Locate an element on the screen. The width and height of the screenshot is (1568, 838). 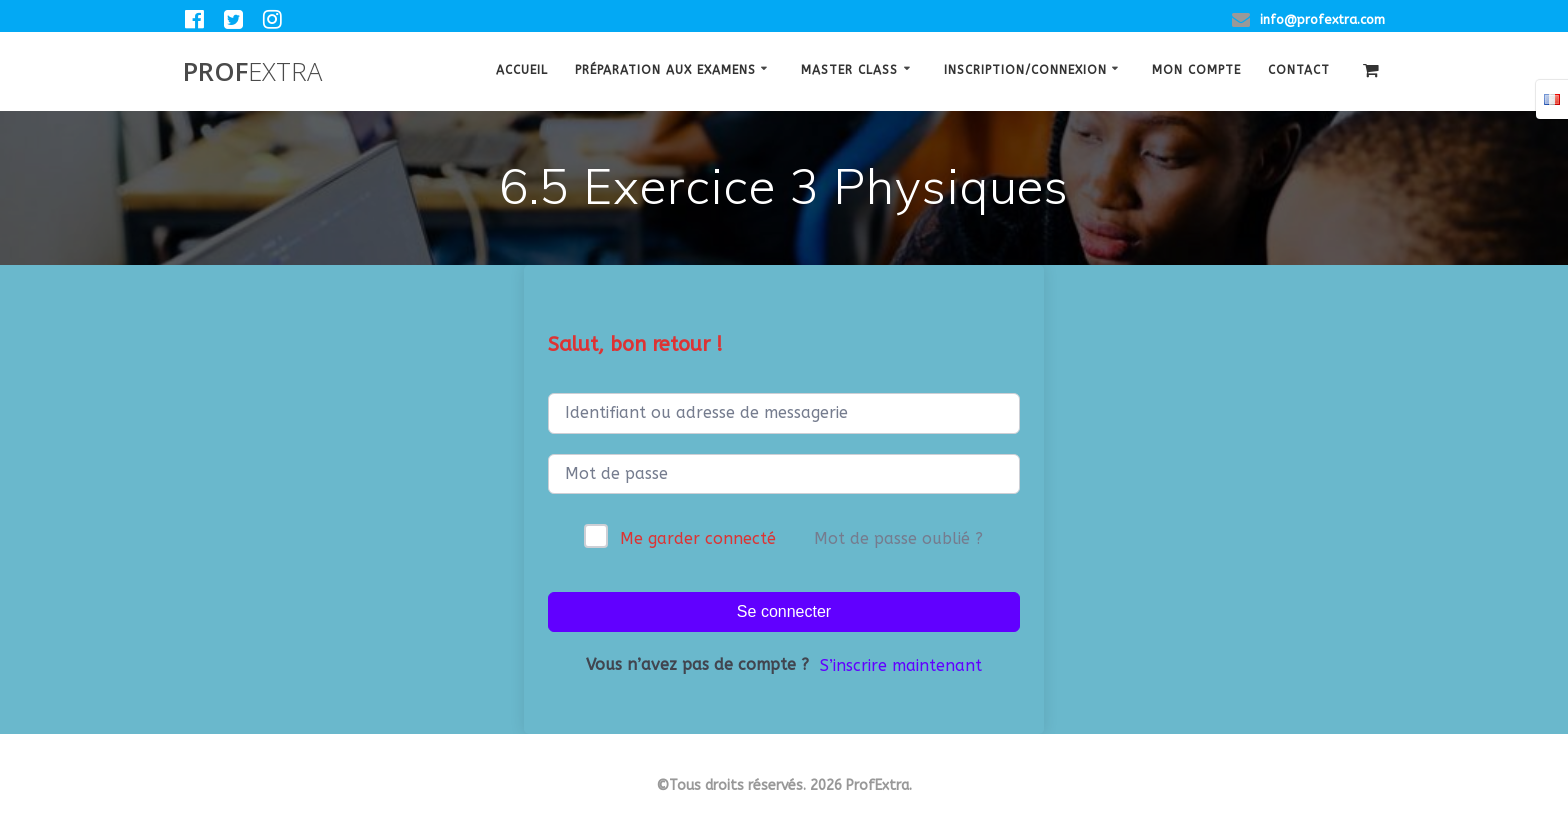
Master class is located at coordinates (849, 70).